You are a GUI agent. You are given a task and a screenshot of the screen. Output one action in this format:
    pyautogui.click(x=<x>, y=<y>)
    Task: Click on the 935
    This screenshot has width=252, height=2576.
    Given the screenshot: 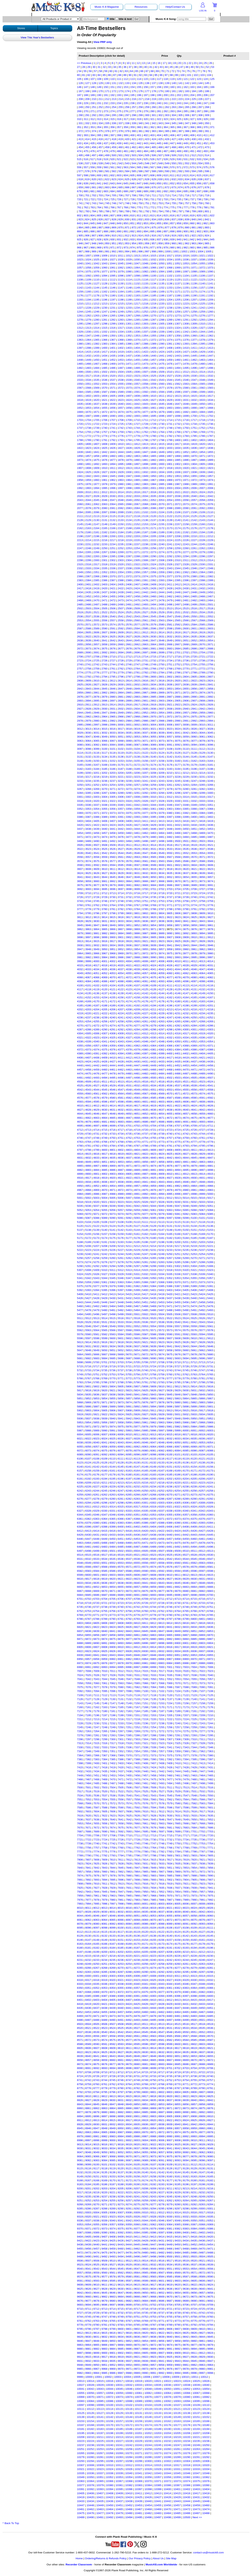 What is the action you would take?
    pyautogui.click(x=146, y=239)
    